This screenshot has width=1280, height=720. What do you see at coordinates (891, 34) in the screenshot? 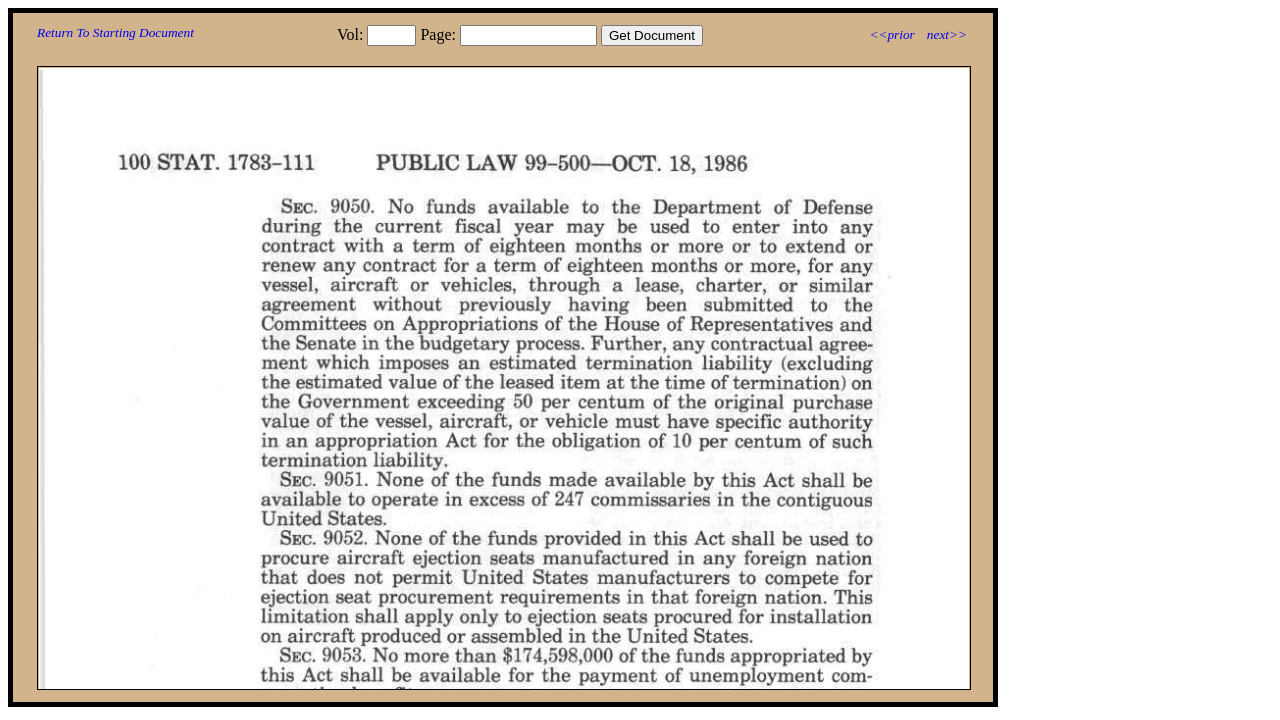
I see `<<prior` at bounding box center [891, 34].